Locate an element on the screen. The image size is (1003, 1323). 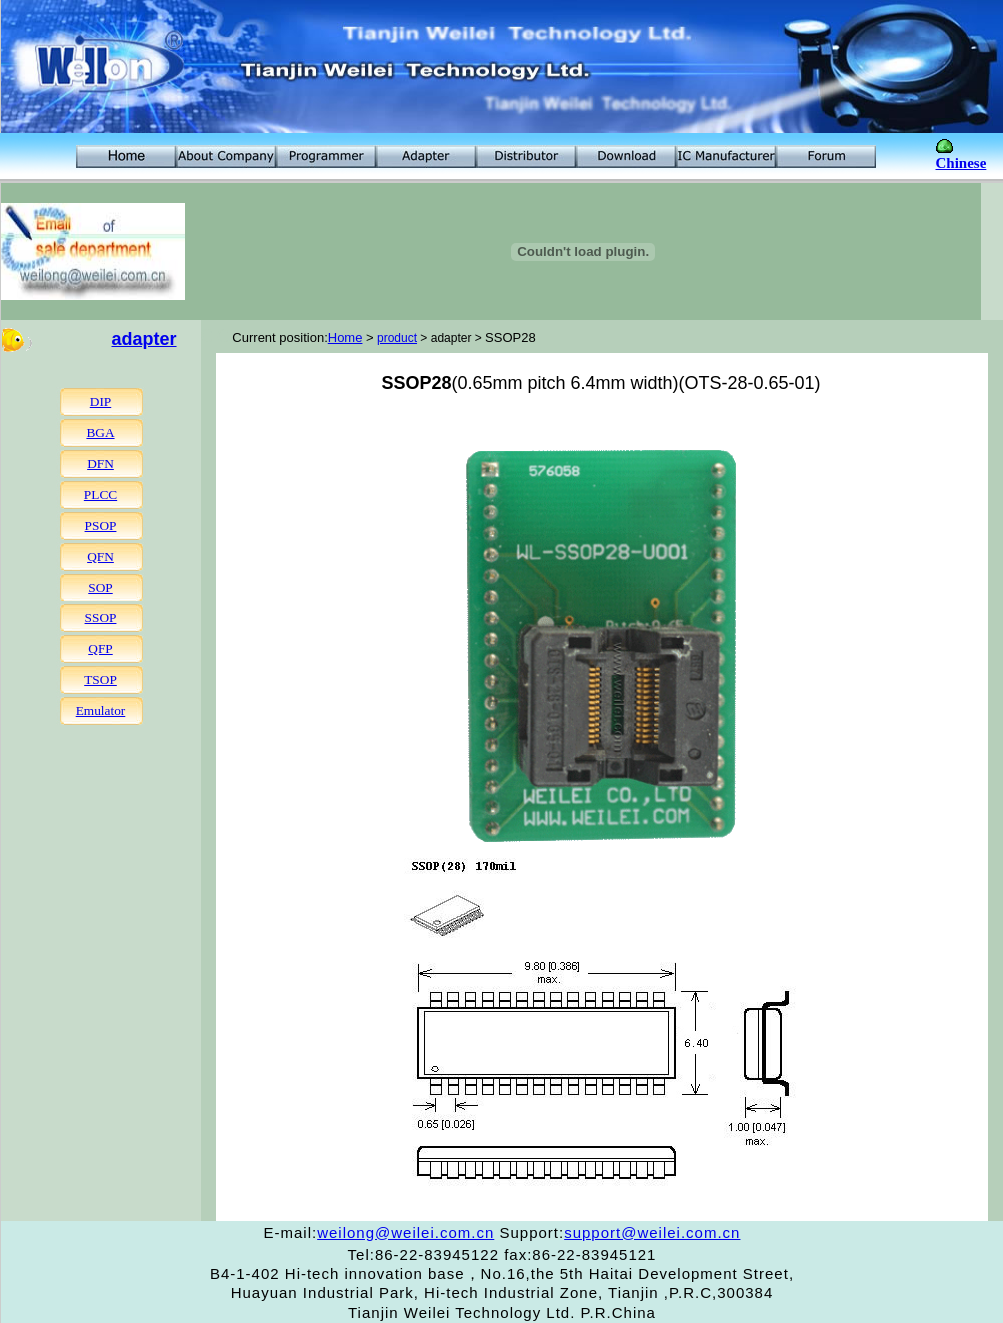
QFN is located at coordinates (100, 556).